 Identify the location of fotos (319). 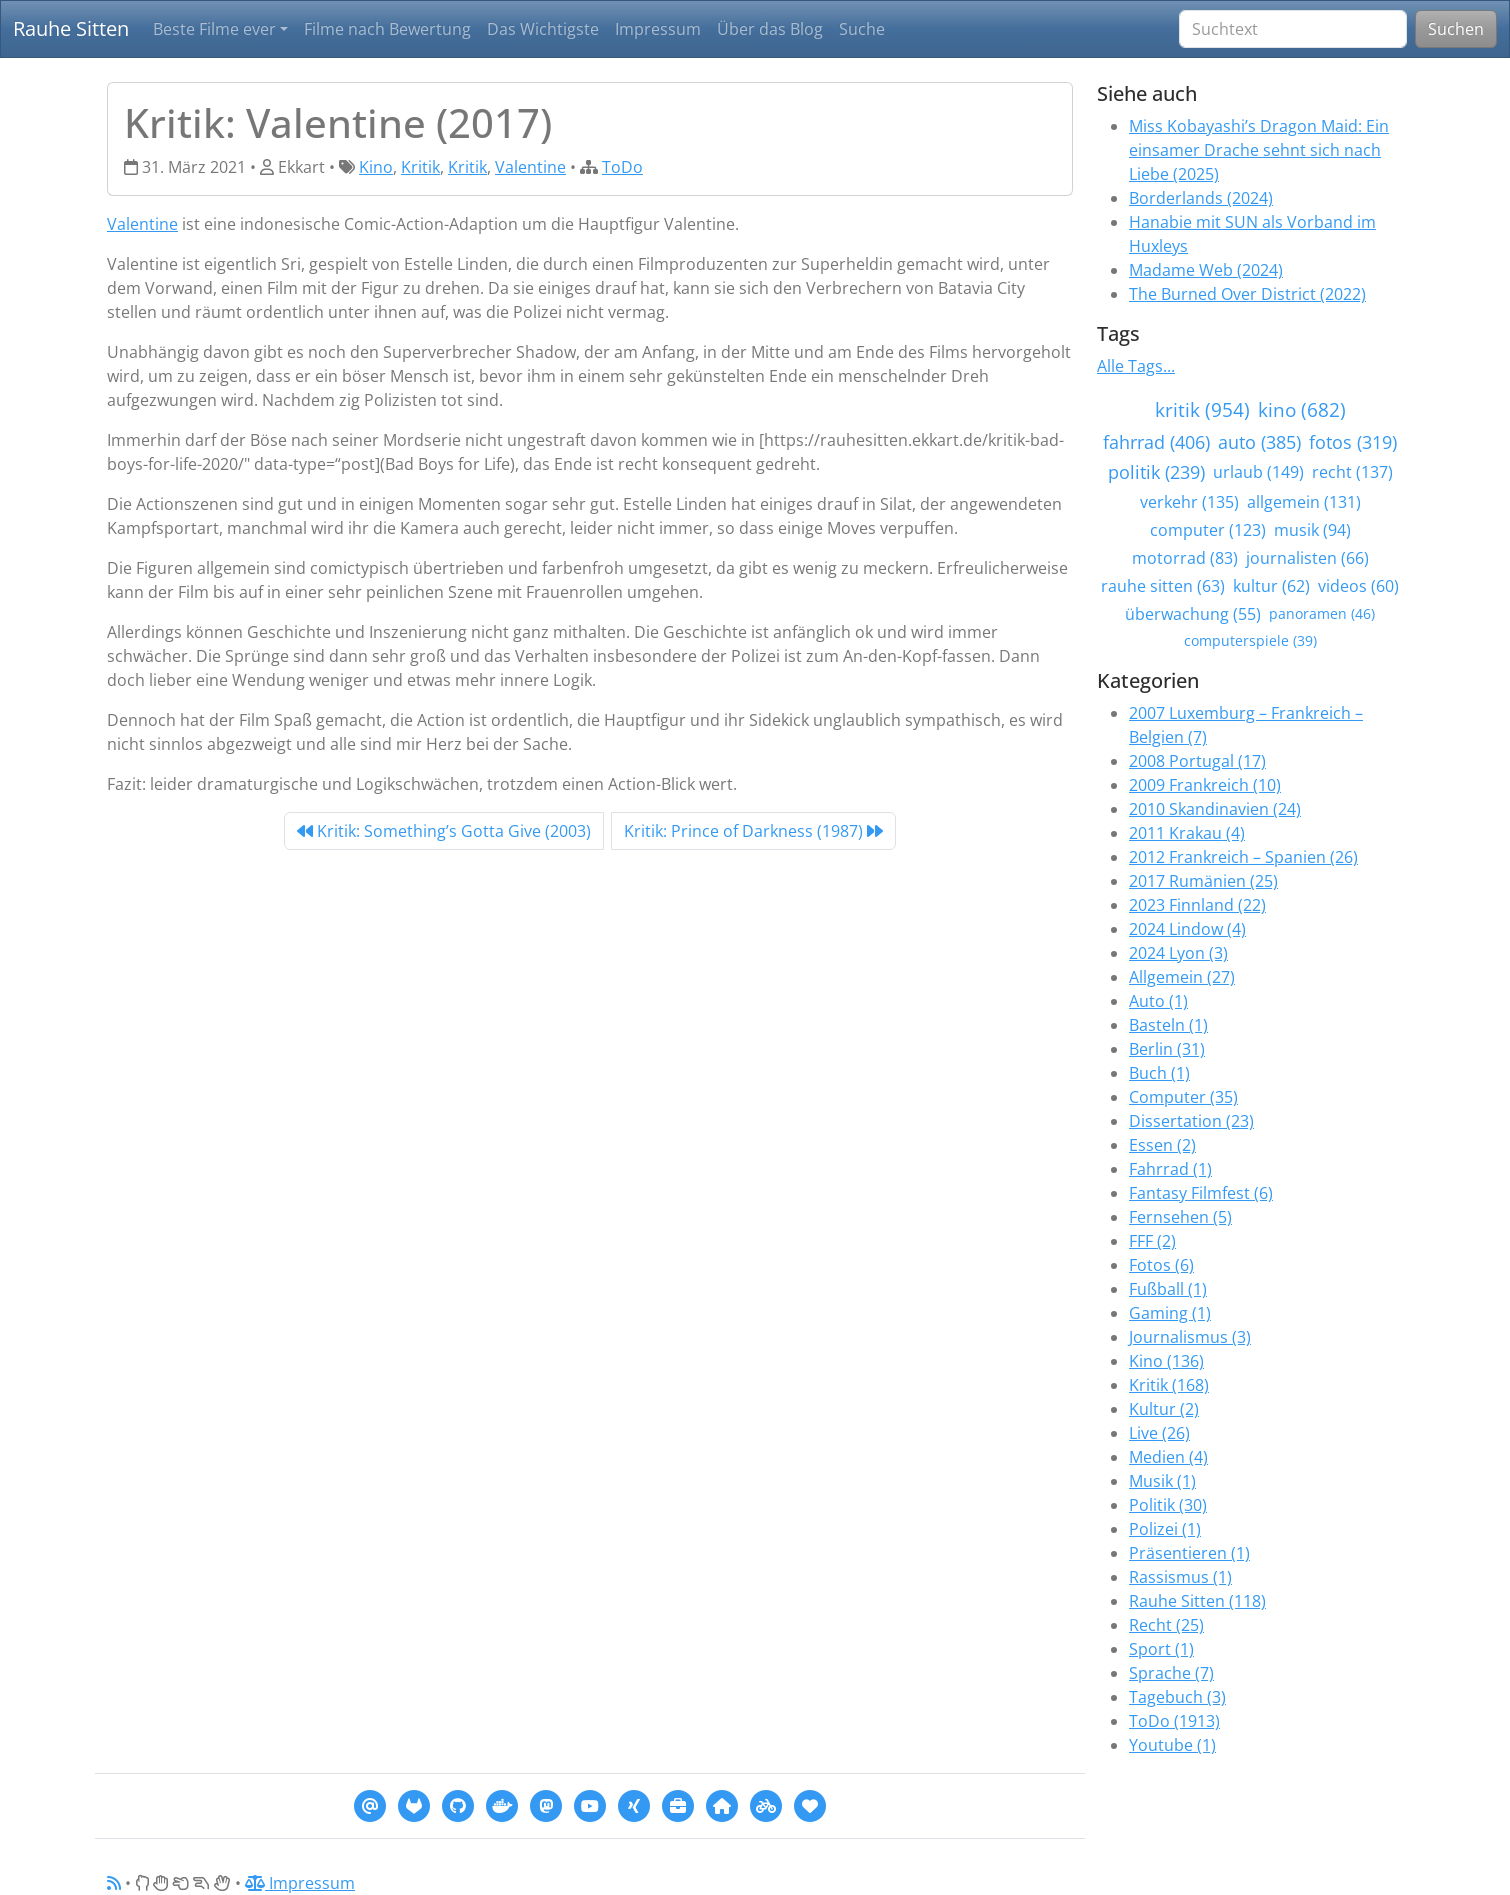
(1353, 442).